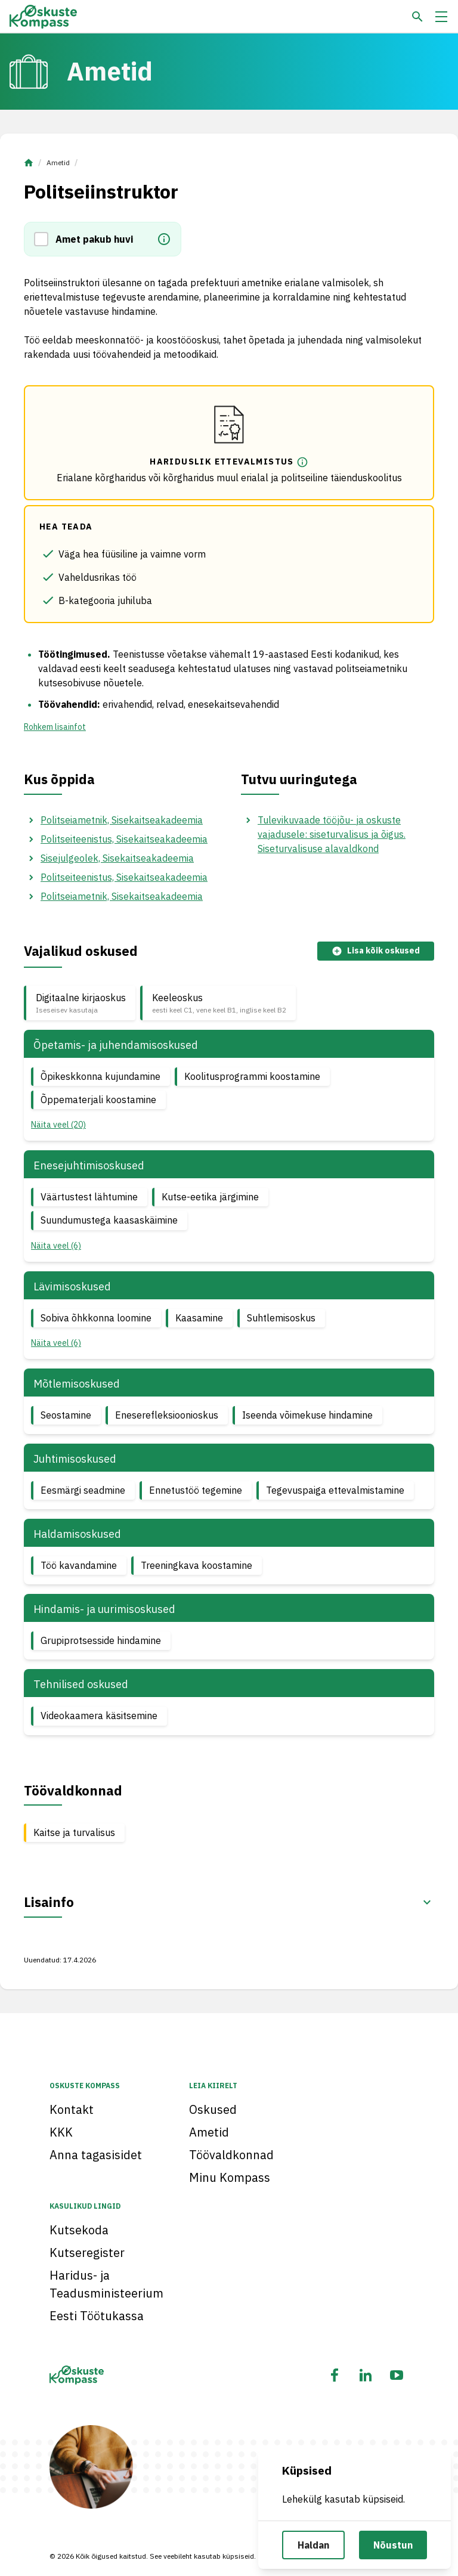 This screenshot has width=458, height=2576. I want to click on Politseiteenistus, Sisekaitseakadeemia, so click(124, 839).